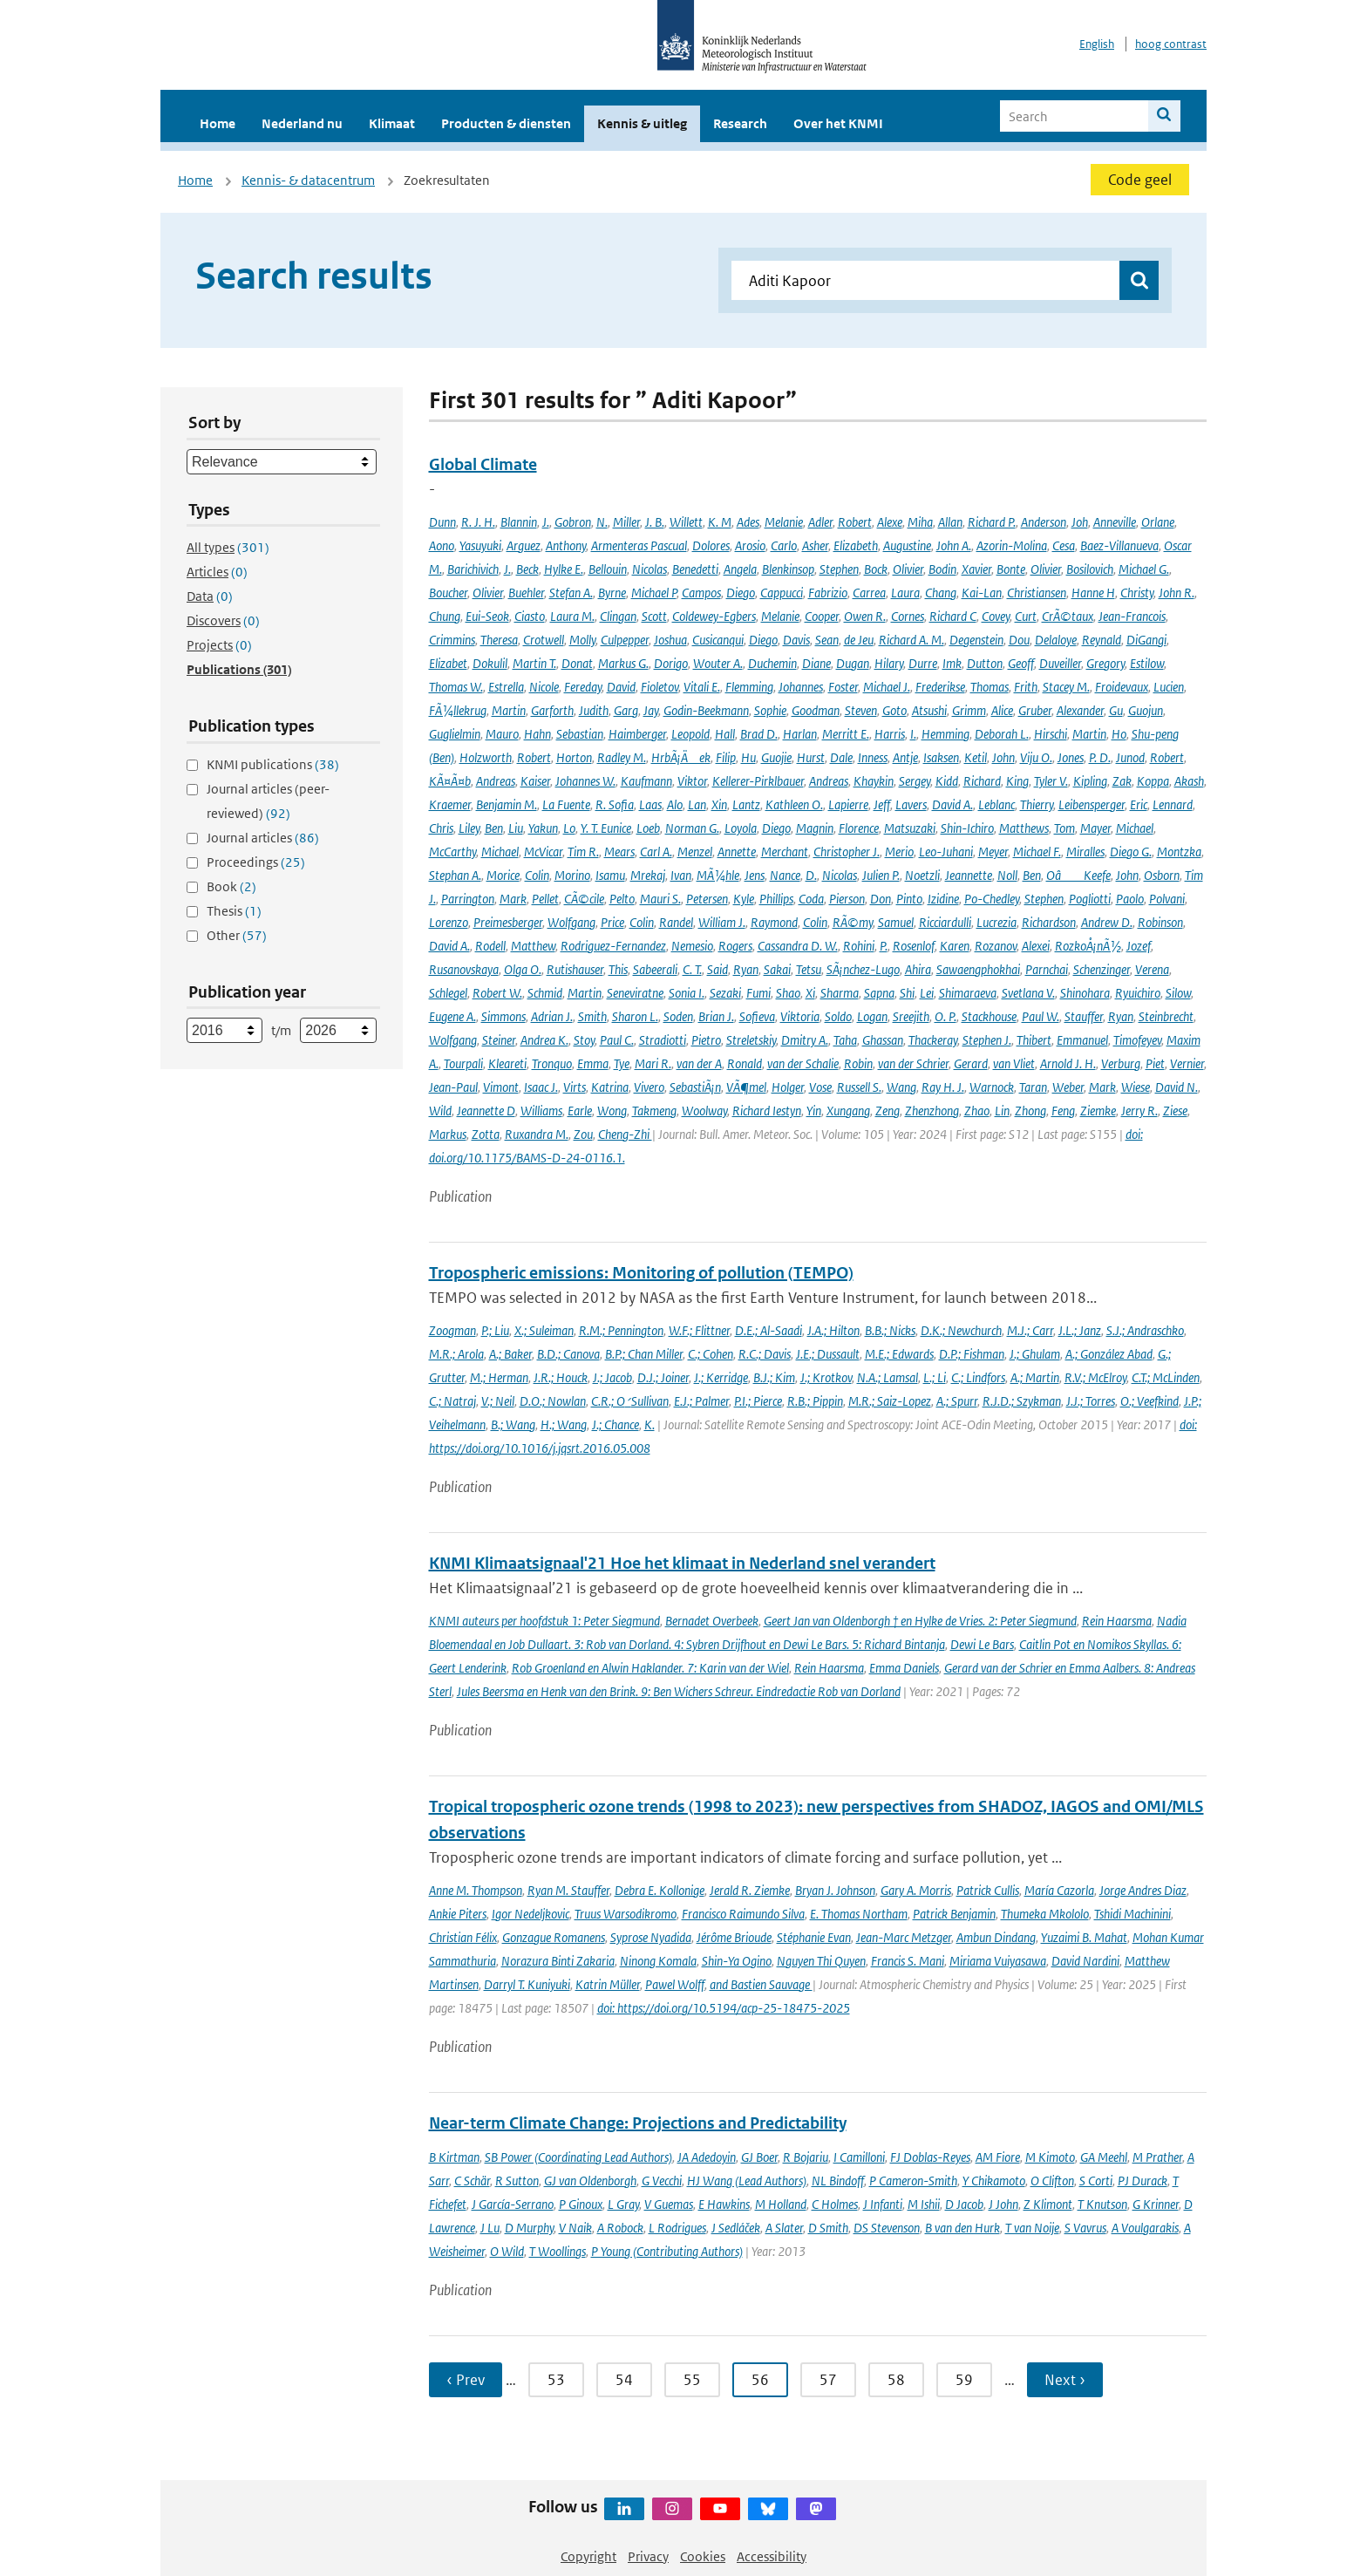 This screenshot has height=2576, width=1367. What do you see at coordinates (268, 800) in the screenshot?
I see `Journal articles (peer-reviewed)` at bounding box center [268, 800].